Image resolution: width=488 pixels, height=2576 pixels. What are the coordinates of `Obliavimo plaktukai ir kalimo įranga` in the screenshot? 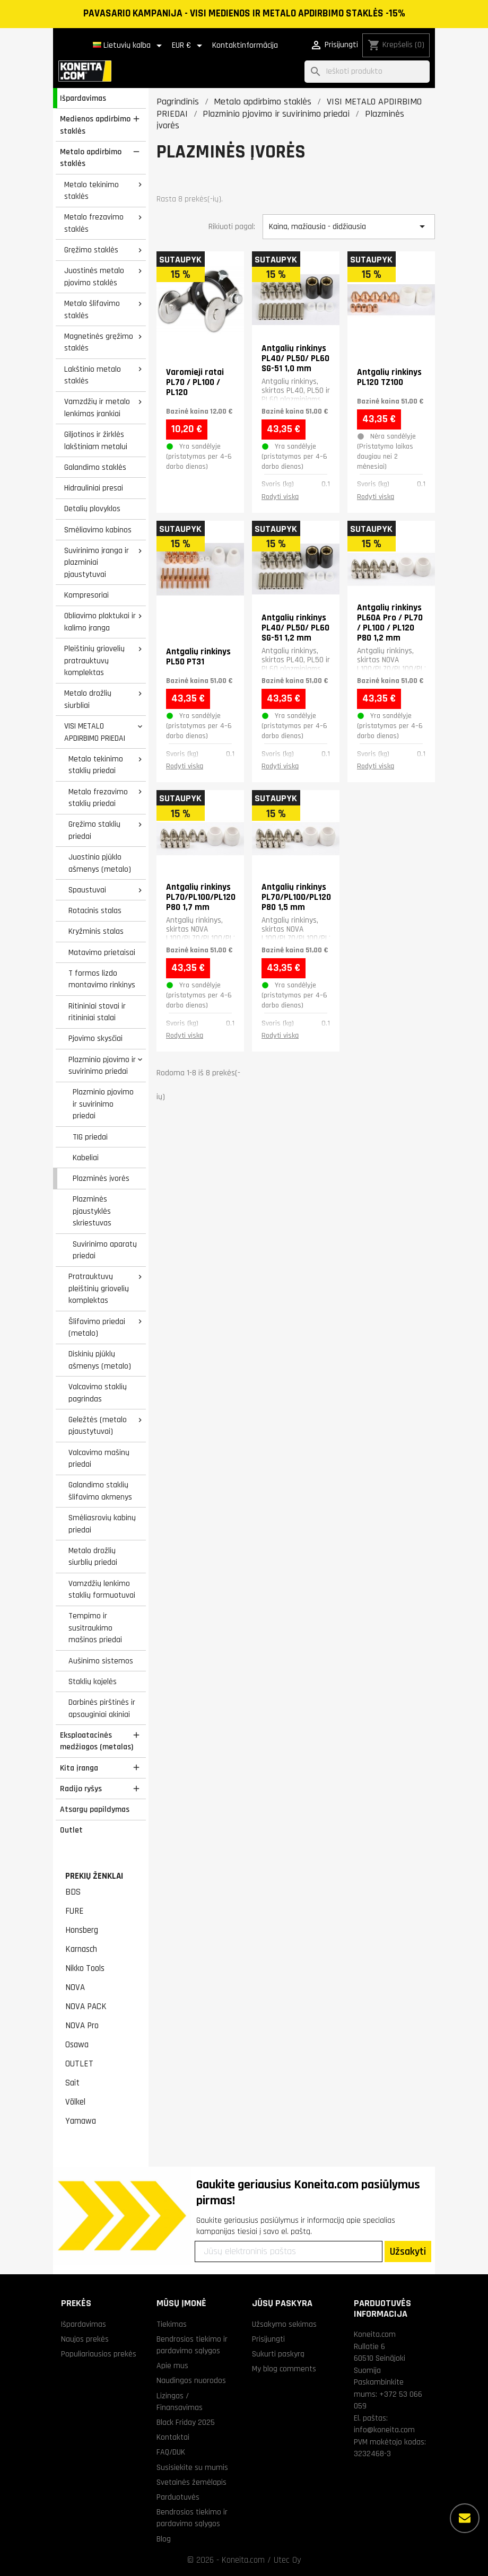 It's located at (100, 621).